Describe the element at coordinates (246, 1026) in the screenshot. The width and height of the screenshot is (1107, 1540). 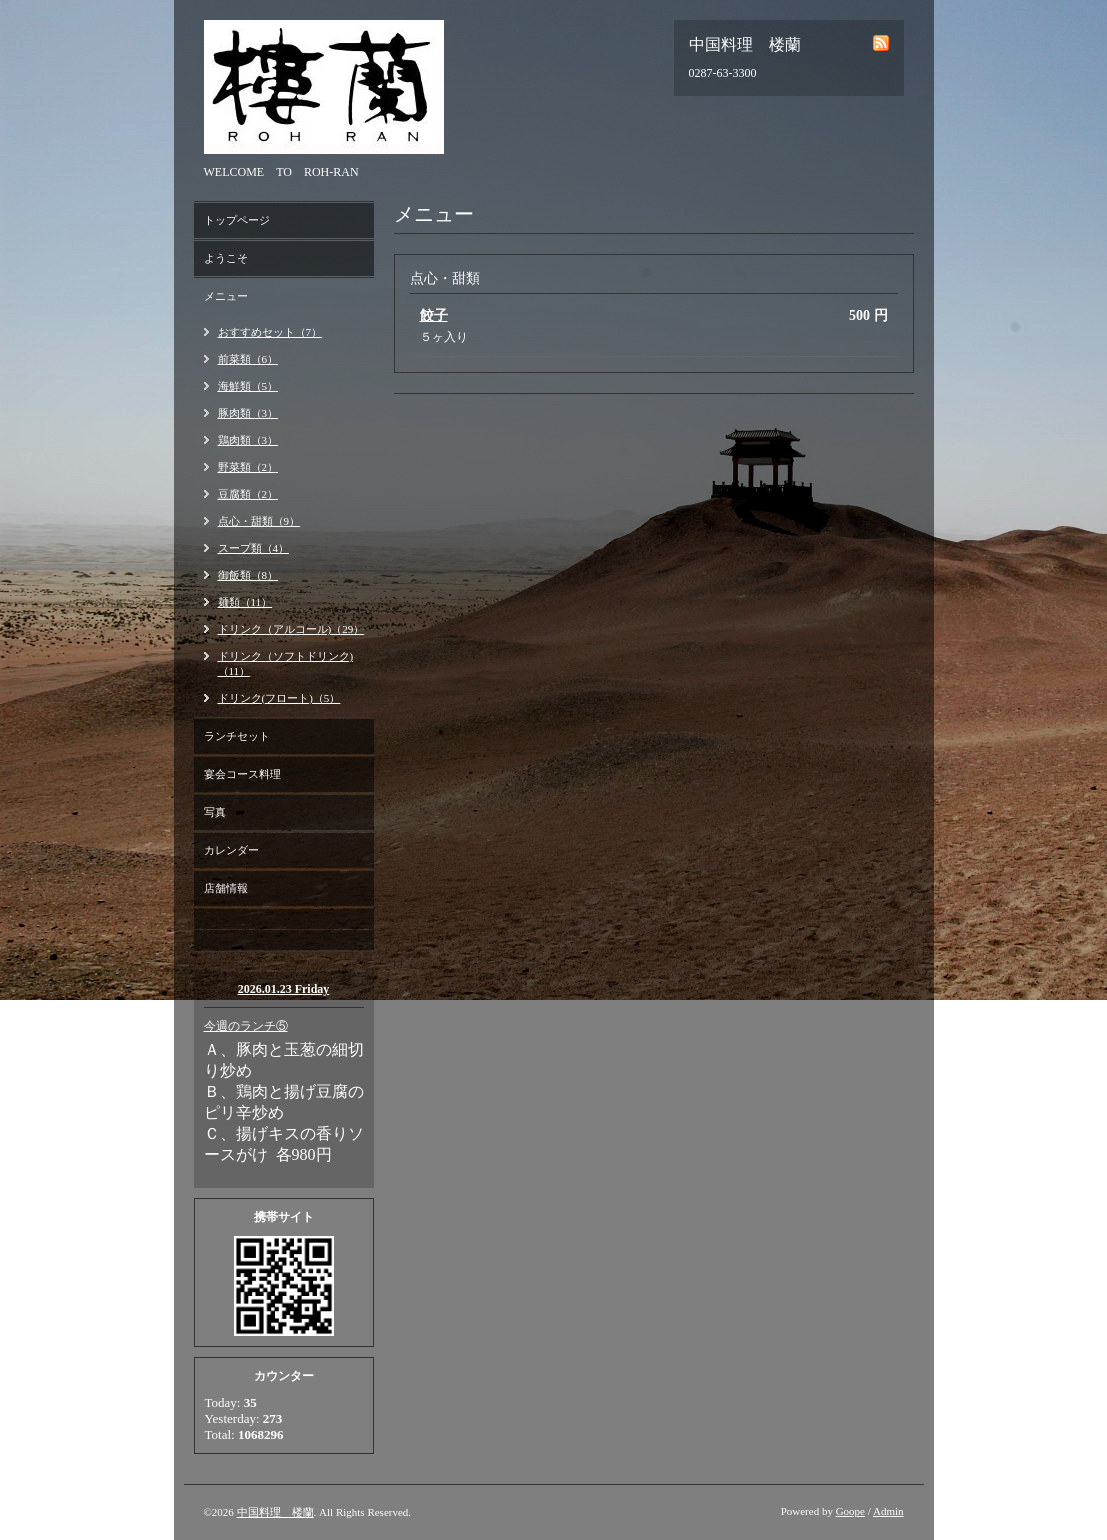
I see `今週のランチ⑤` at that location.